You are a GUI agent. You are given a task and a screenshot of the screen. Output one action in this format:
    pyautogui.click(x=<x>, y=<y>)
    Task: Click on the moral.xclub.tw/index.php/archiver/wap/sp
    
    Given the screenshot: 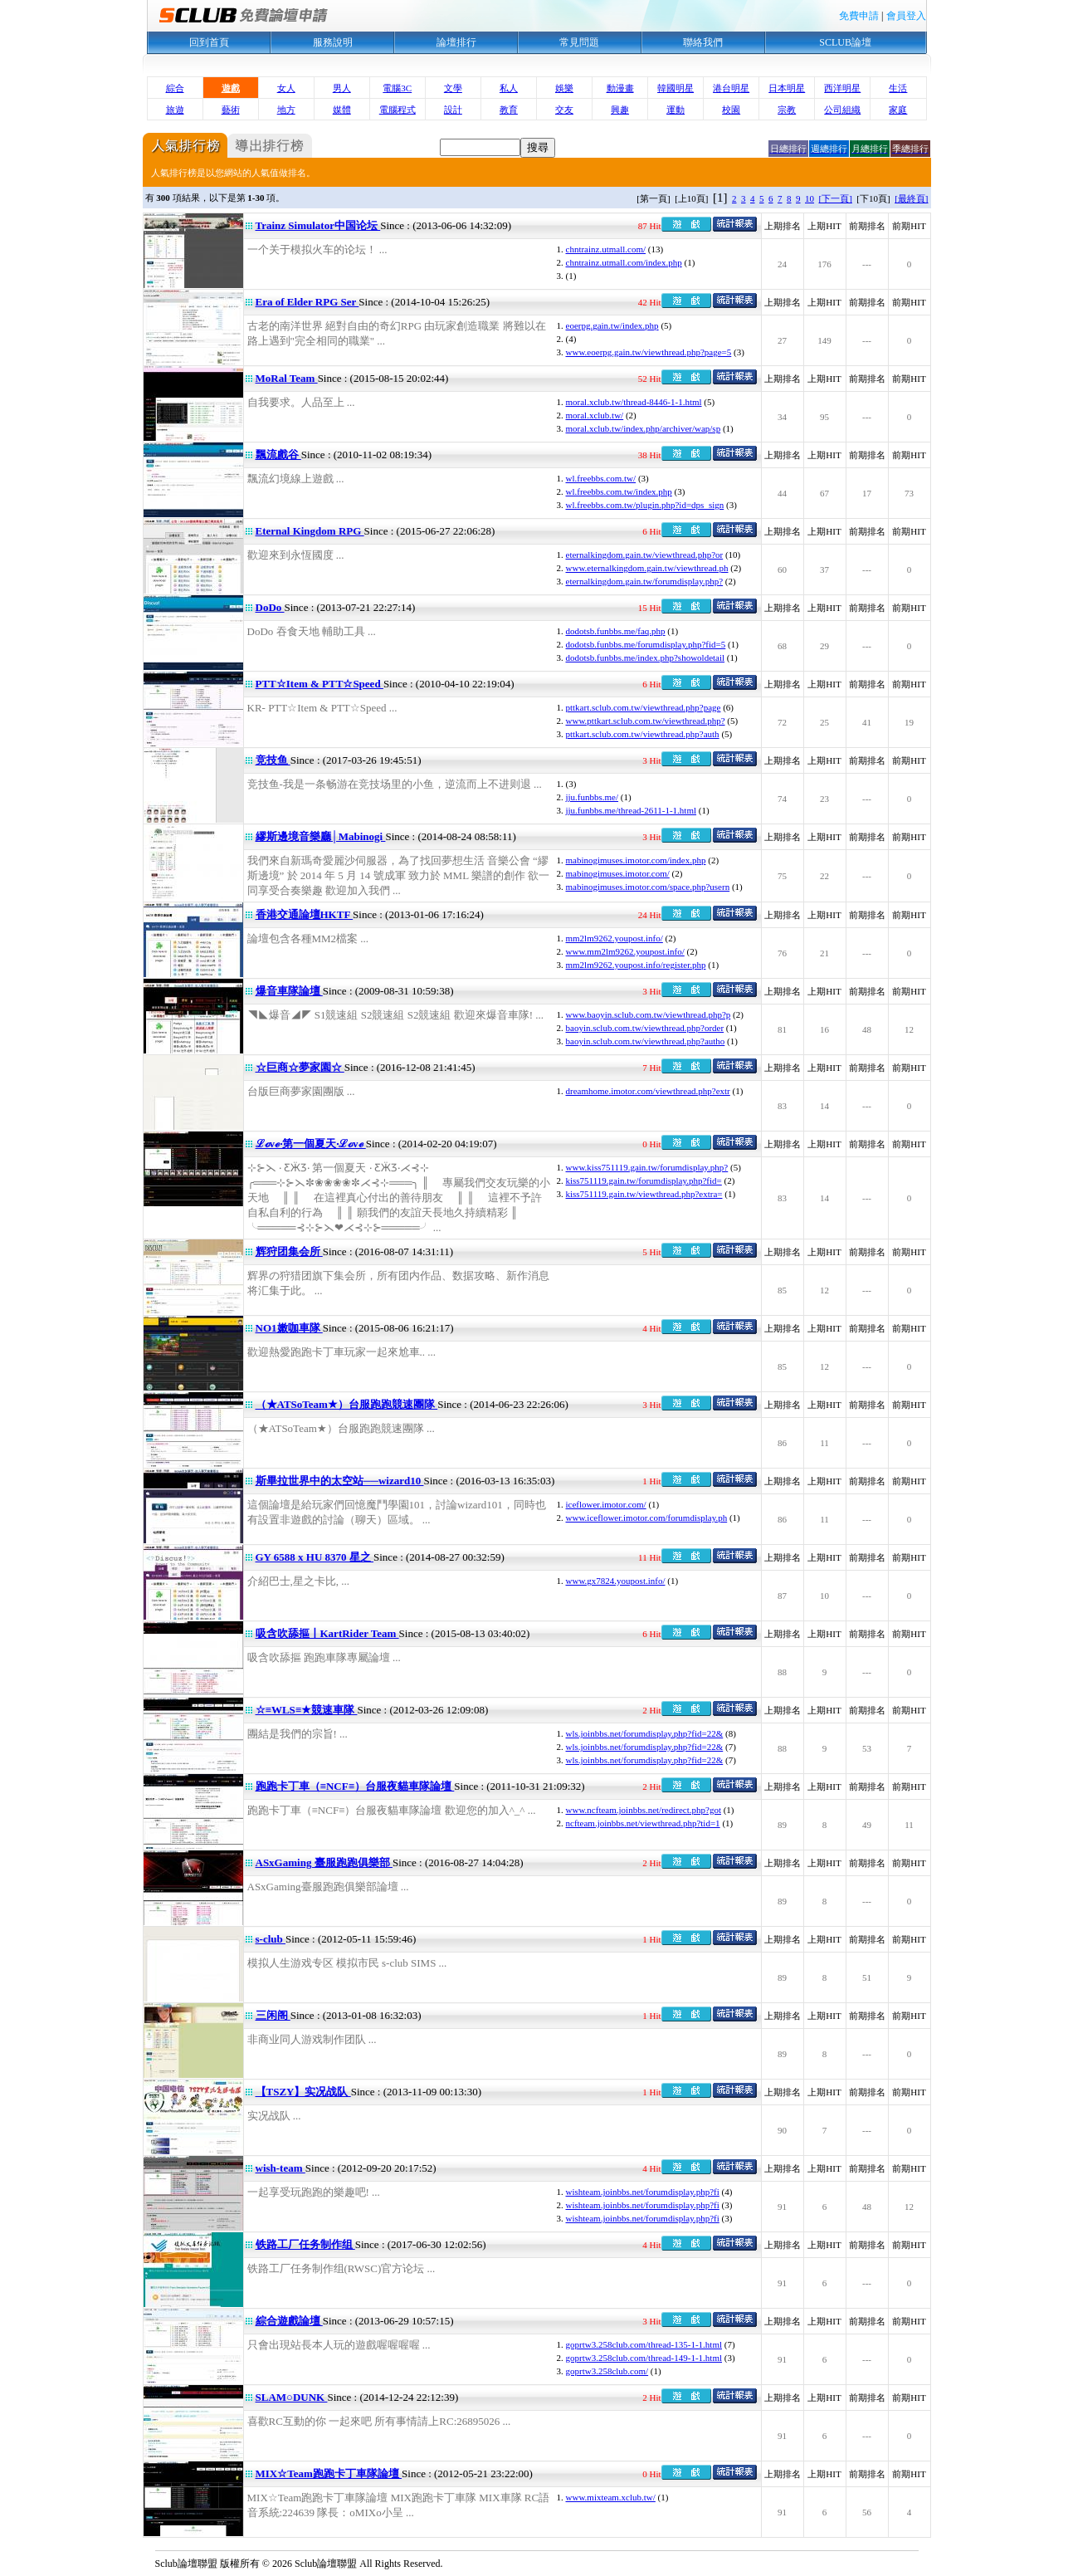 What is the action you would take?
    pyautogui.click(x=643, y=428)
    